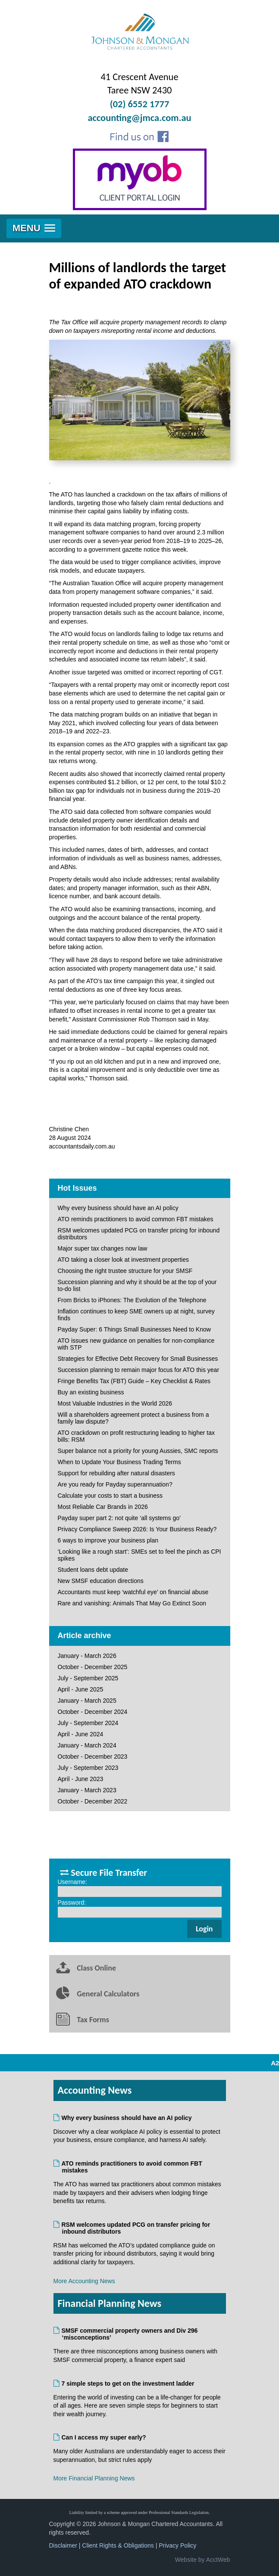  I want to click on October - December 2022, so click(93, 1801).